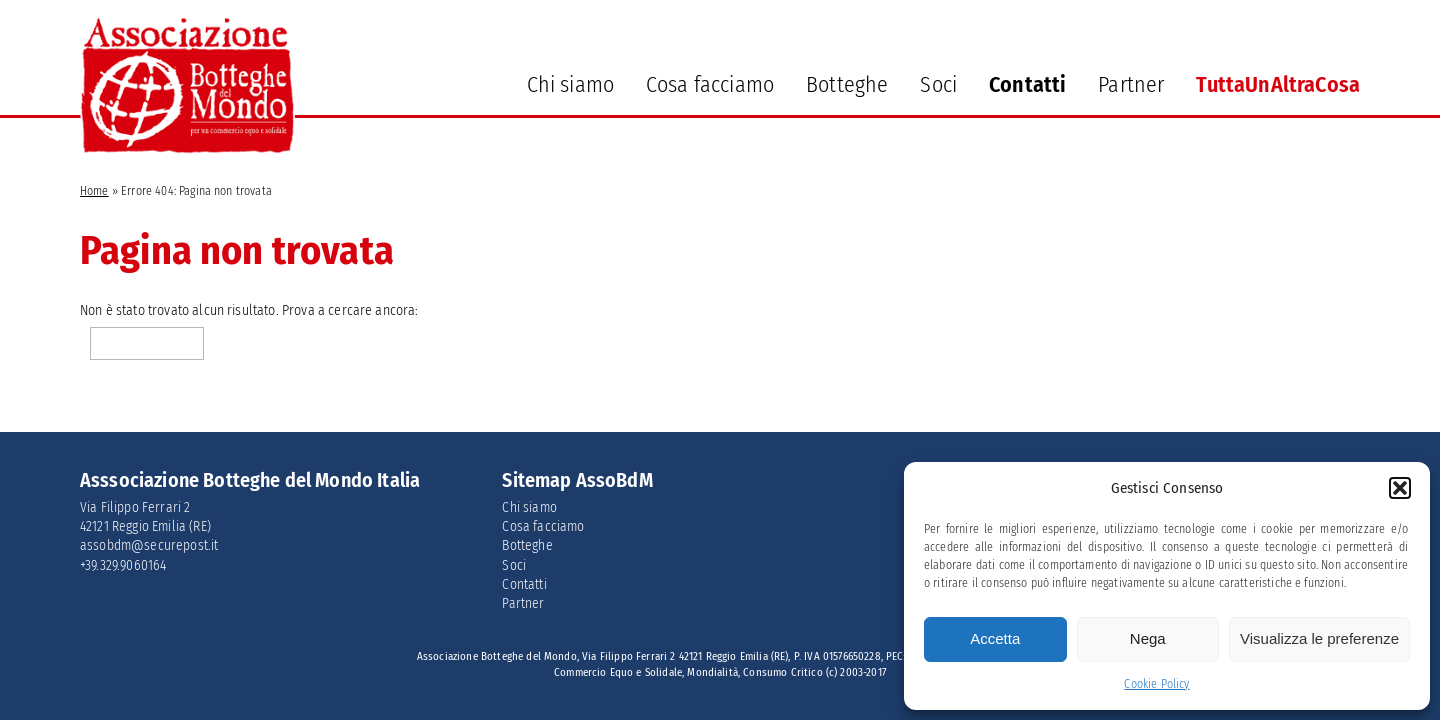  Describe the element at coordinates (149, 545) in the screenshot. I see `assobdm@securepost.it` at that location.